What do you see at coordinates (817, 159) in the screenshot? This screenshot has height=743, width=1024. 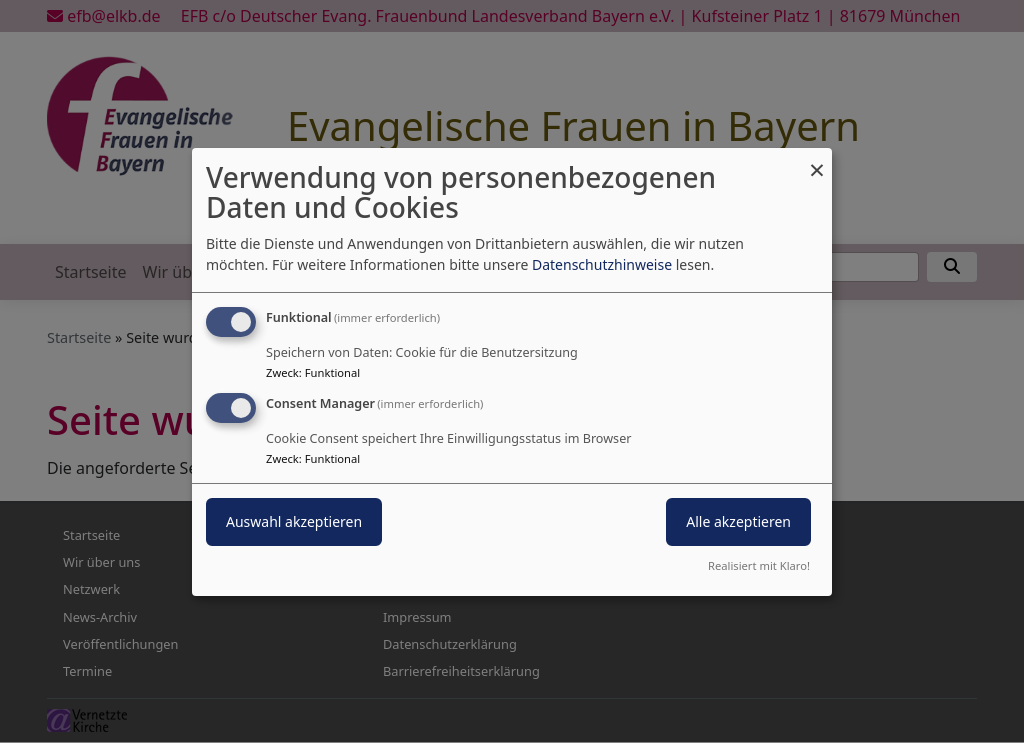 I see `[Dialog schließen und alle ablehnen]` at bounding box center [817, 159].